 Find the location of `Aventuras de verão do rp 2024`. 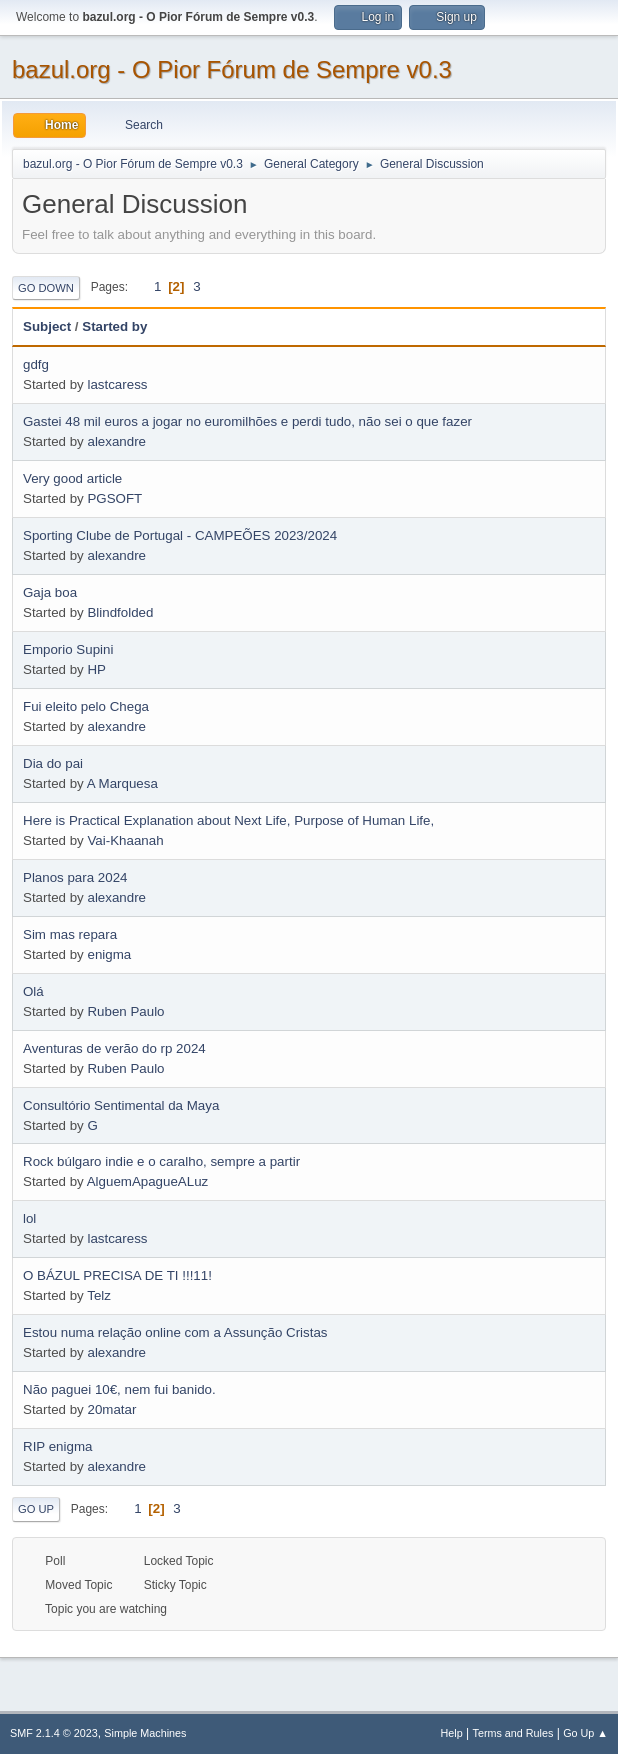

Aventuras de verão do rp 2024 is located at coordinates (114, 1048).